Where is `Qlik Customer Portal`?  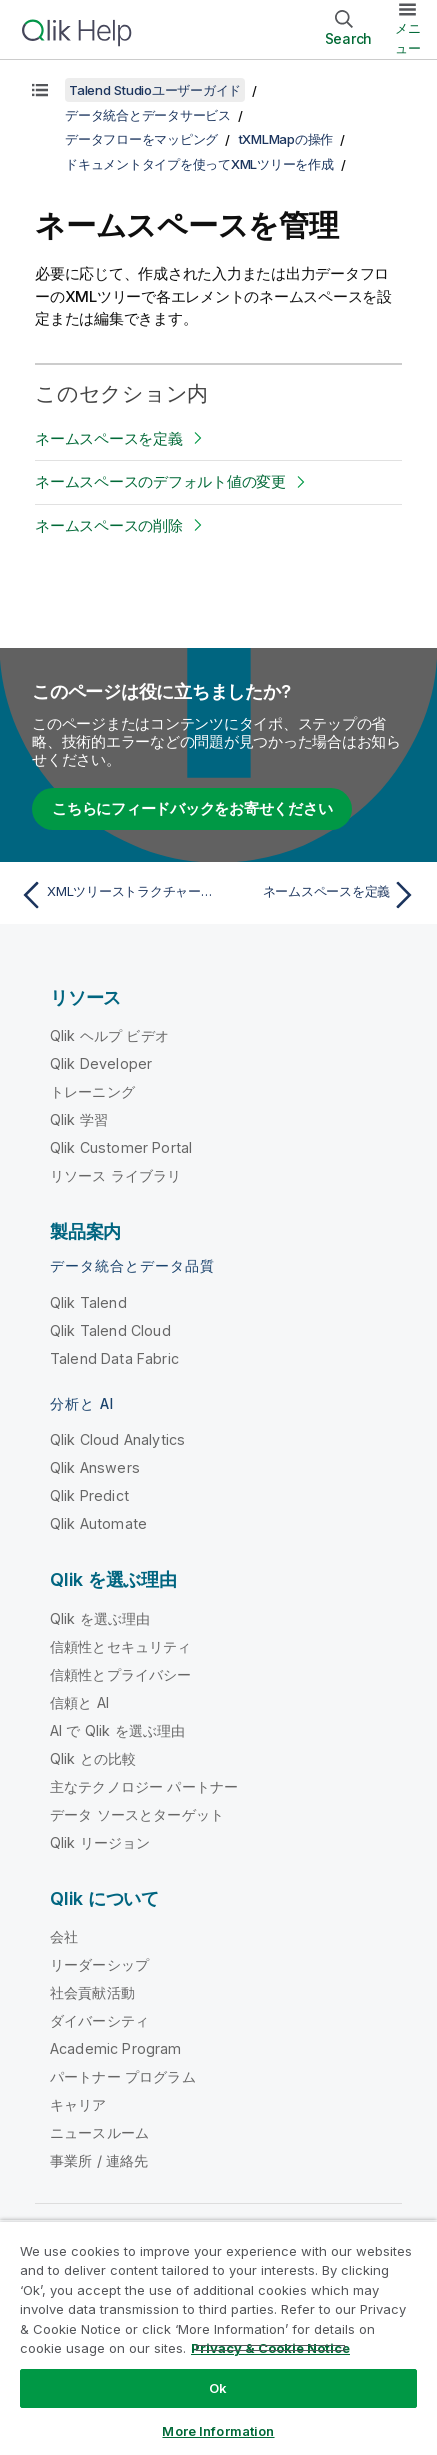
Qlik Customer Portal is located at coordinates (121, 1147).